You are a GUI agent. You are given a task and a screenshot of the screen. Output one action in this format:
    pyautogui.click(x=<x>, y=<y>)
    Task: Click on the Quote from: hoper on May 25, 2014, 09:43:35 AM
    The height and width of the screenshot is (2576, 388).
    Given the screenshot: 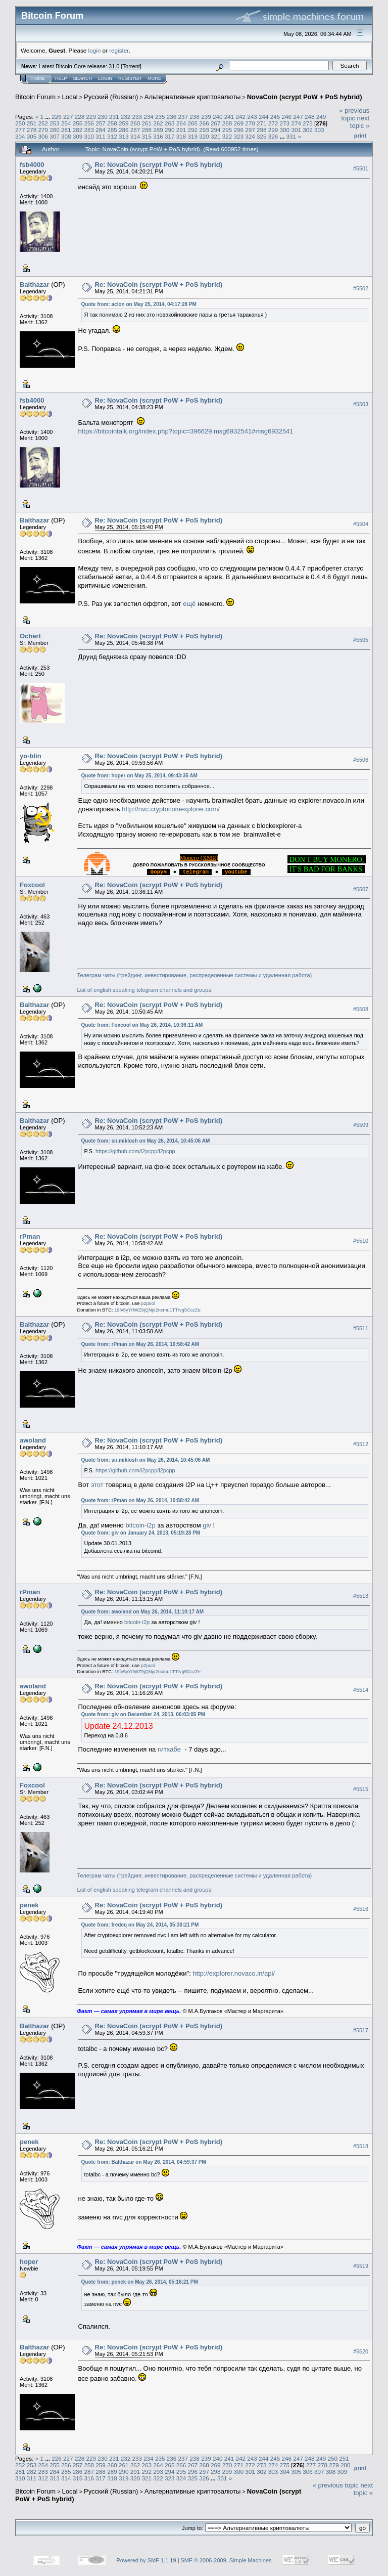 What is the action you would take?
    pyautogui.click(x=139, y=775)
    